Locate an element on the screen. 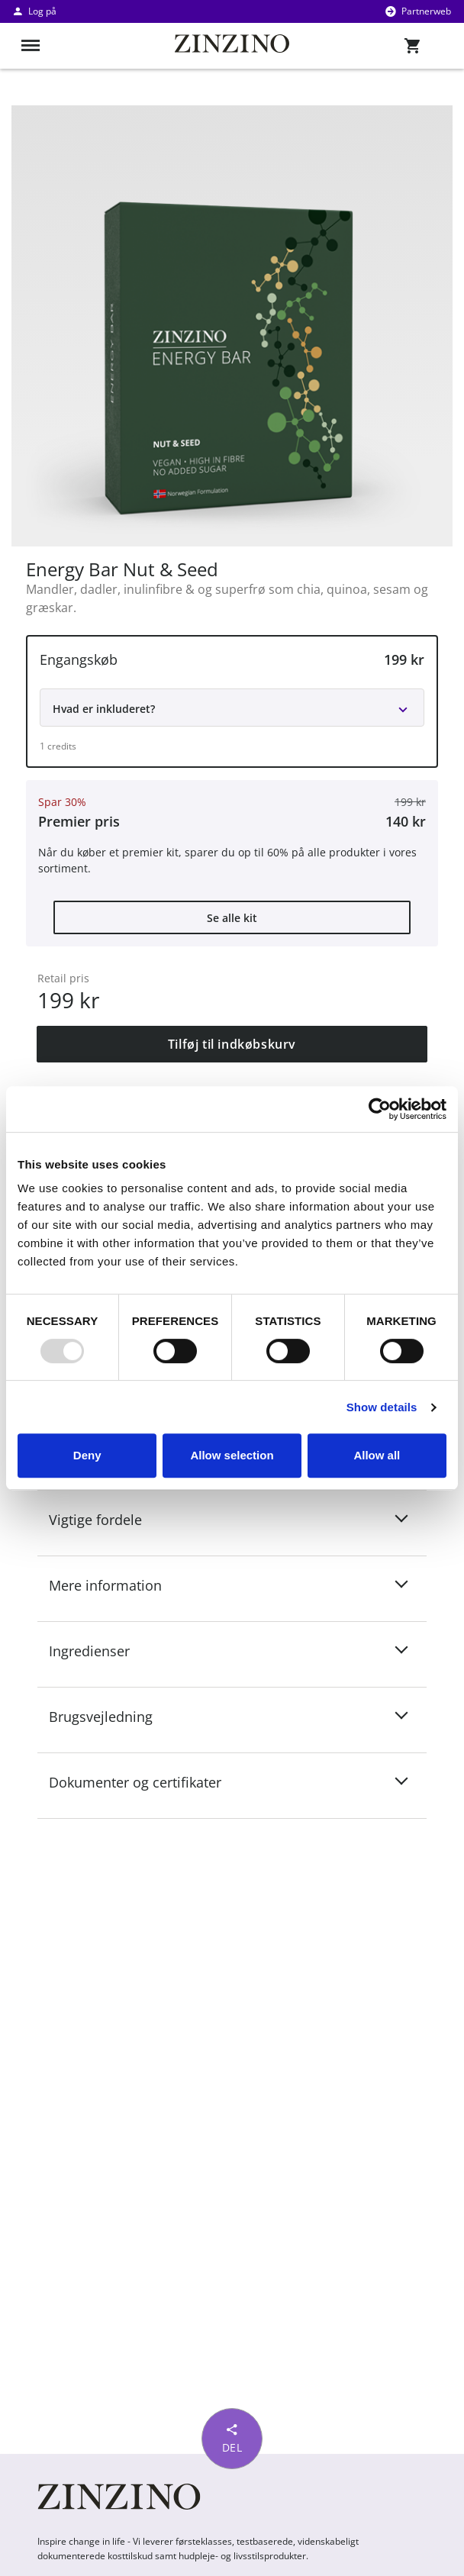 The image size is (464, 2576). Brugsvejledning is located at coordinates (110, 1716).